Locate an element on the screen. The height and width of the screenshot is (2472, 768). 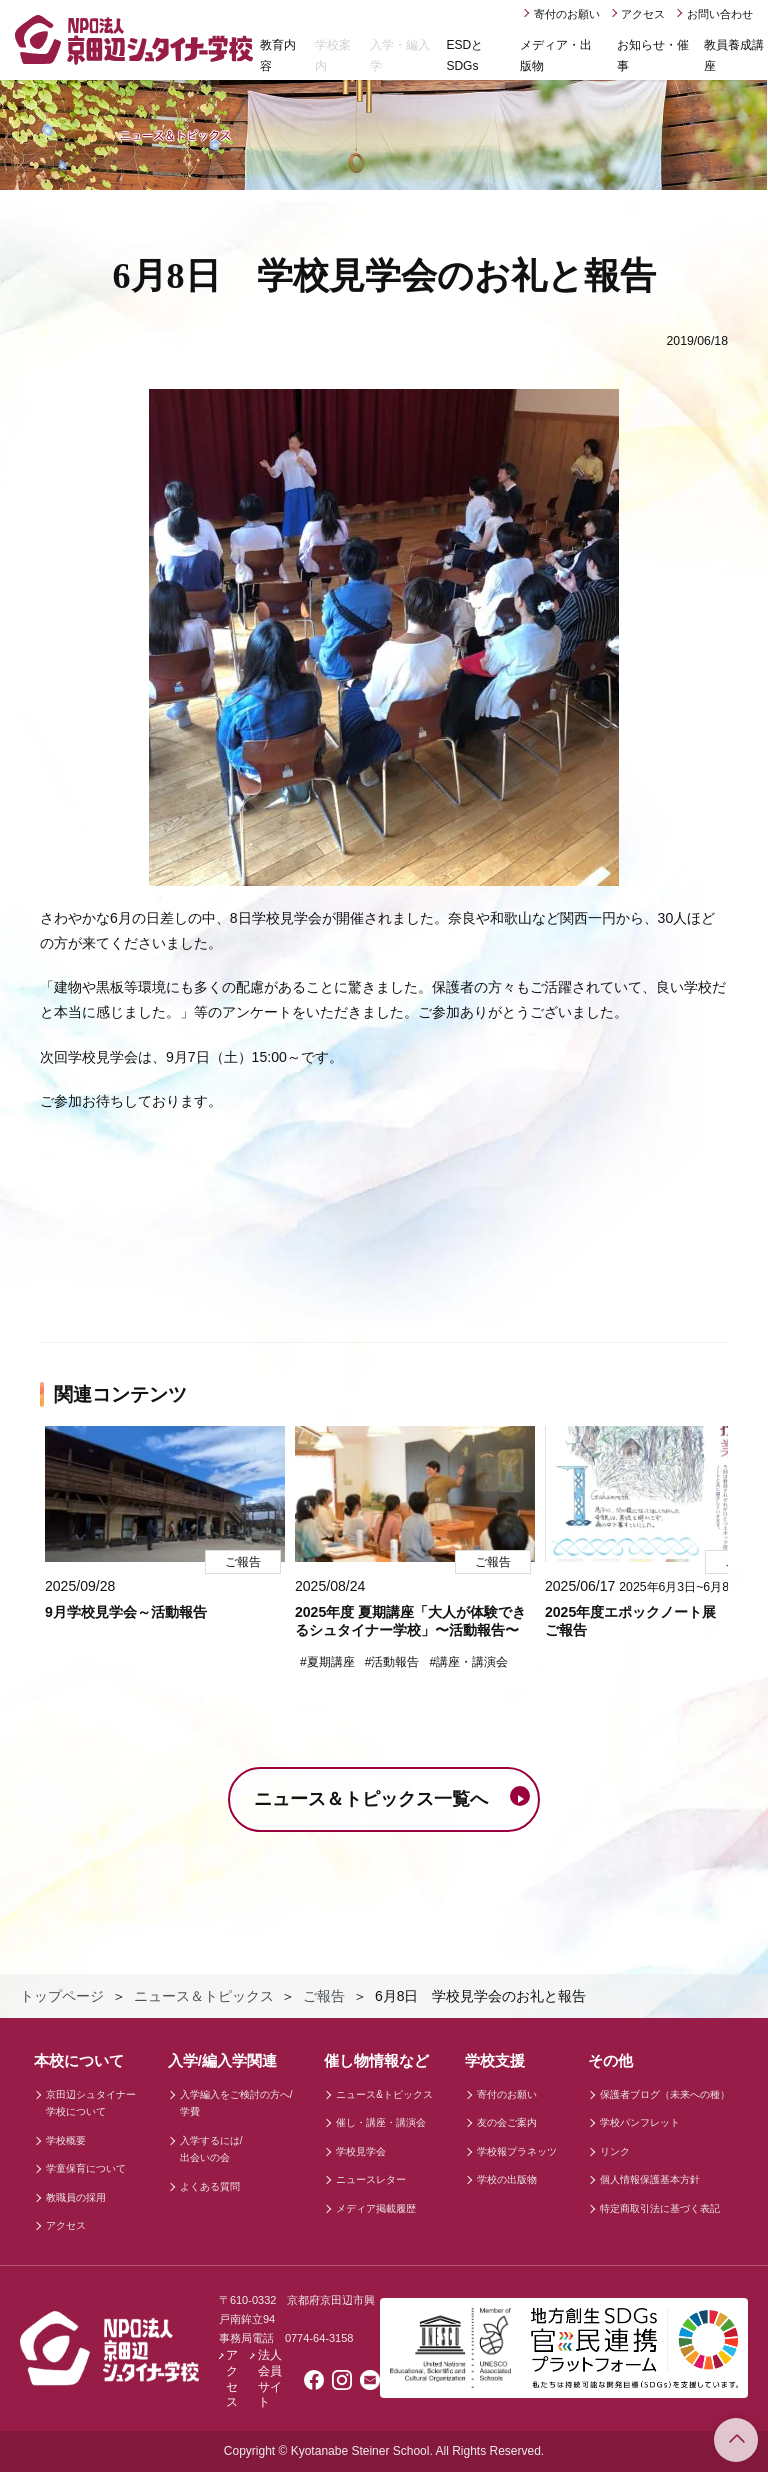
催し・講座・講演会 is located at coordinates (381, 2122).